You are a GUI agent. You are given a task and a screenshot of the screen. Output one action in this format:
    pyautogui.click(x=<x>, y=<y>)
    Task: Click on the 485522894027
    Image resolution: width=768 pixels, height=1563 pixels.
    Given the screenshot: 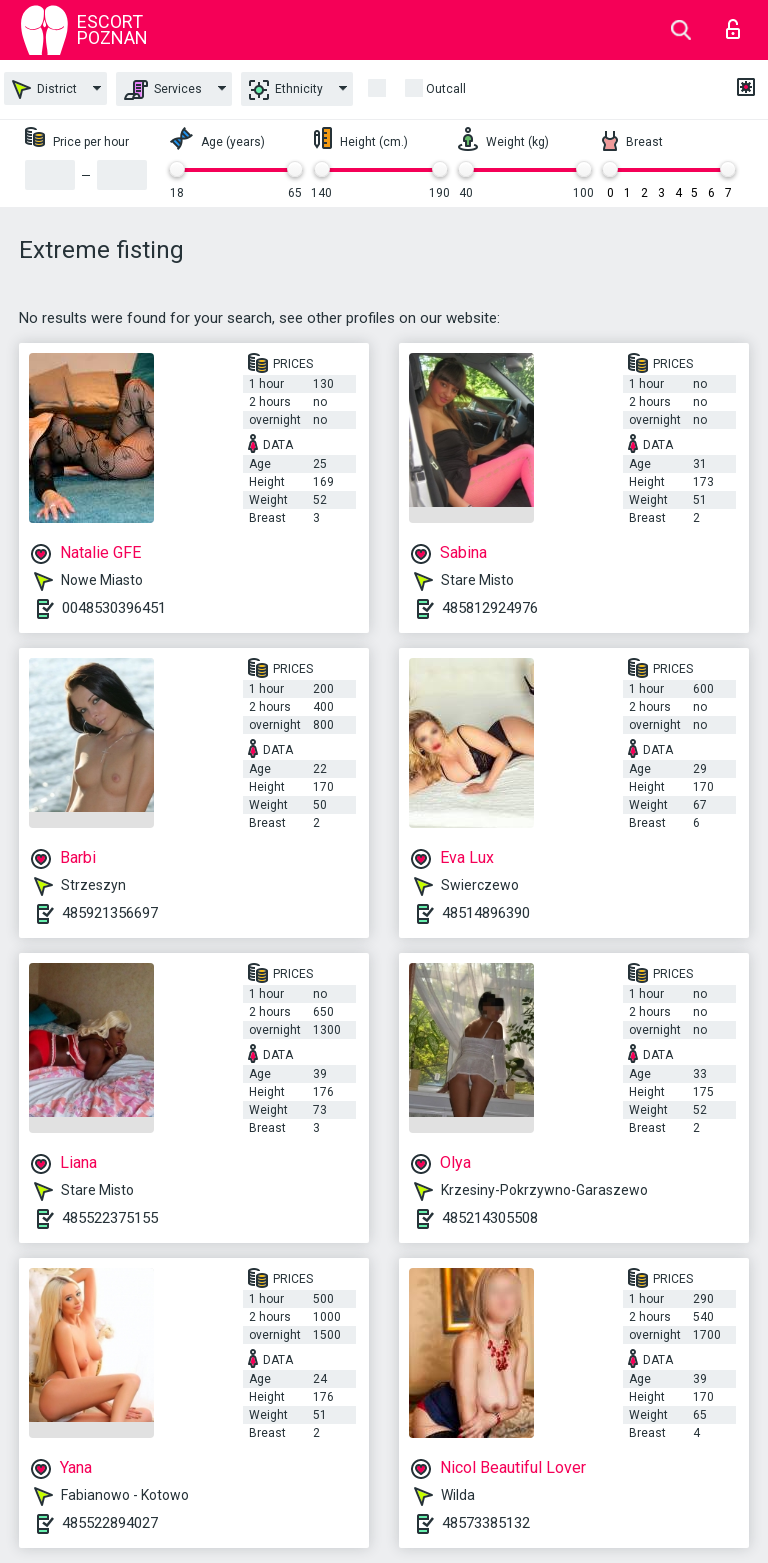 What is the action you would take?
    pyautogui.click(x=110, y=1523)
    